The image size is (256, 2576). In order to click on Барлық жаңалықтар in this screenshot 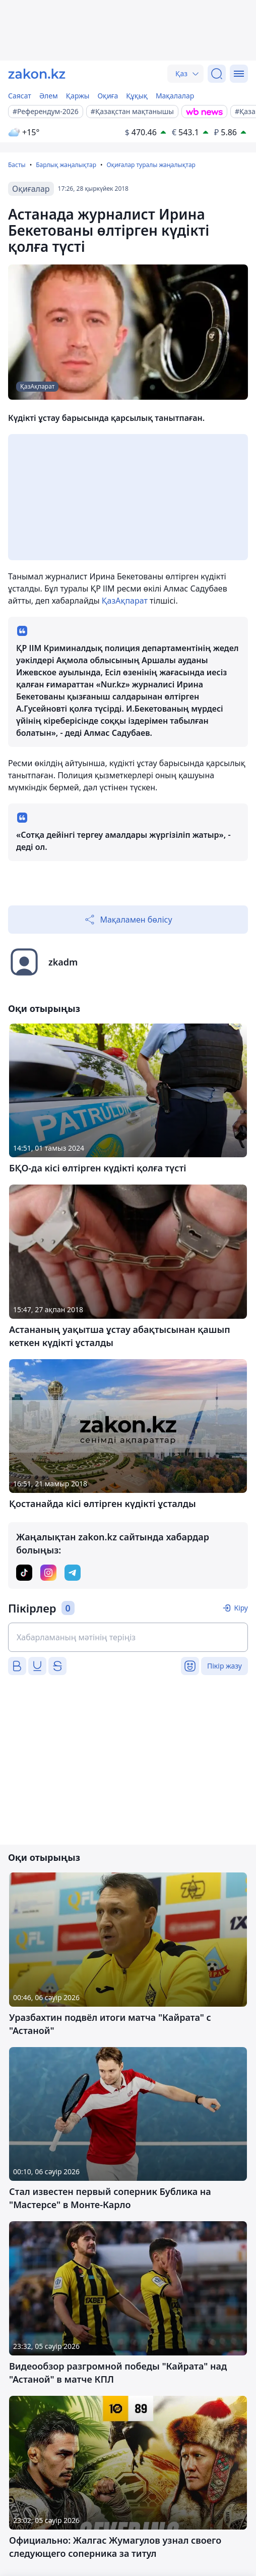, I will do `click(66, 164)`.